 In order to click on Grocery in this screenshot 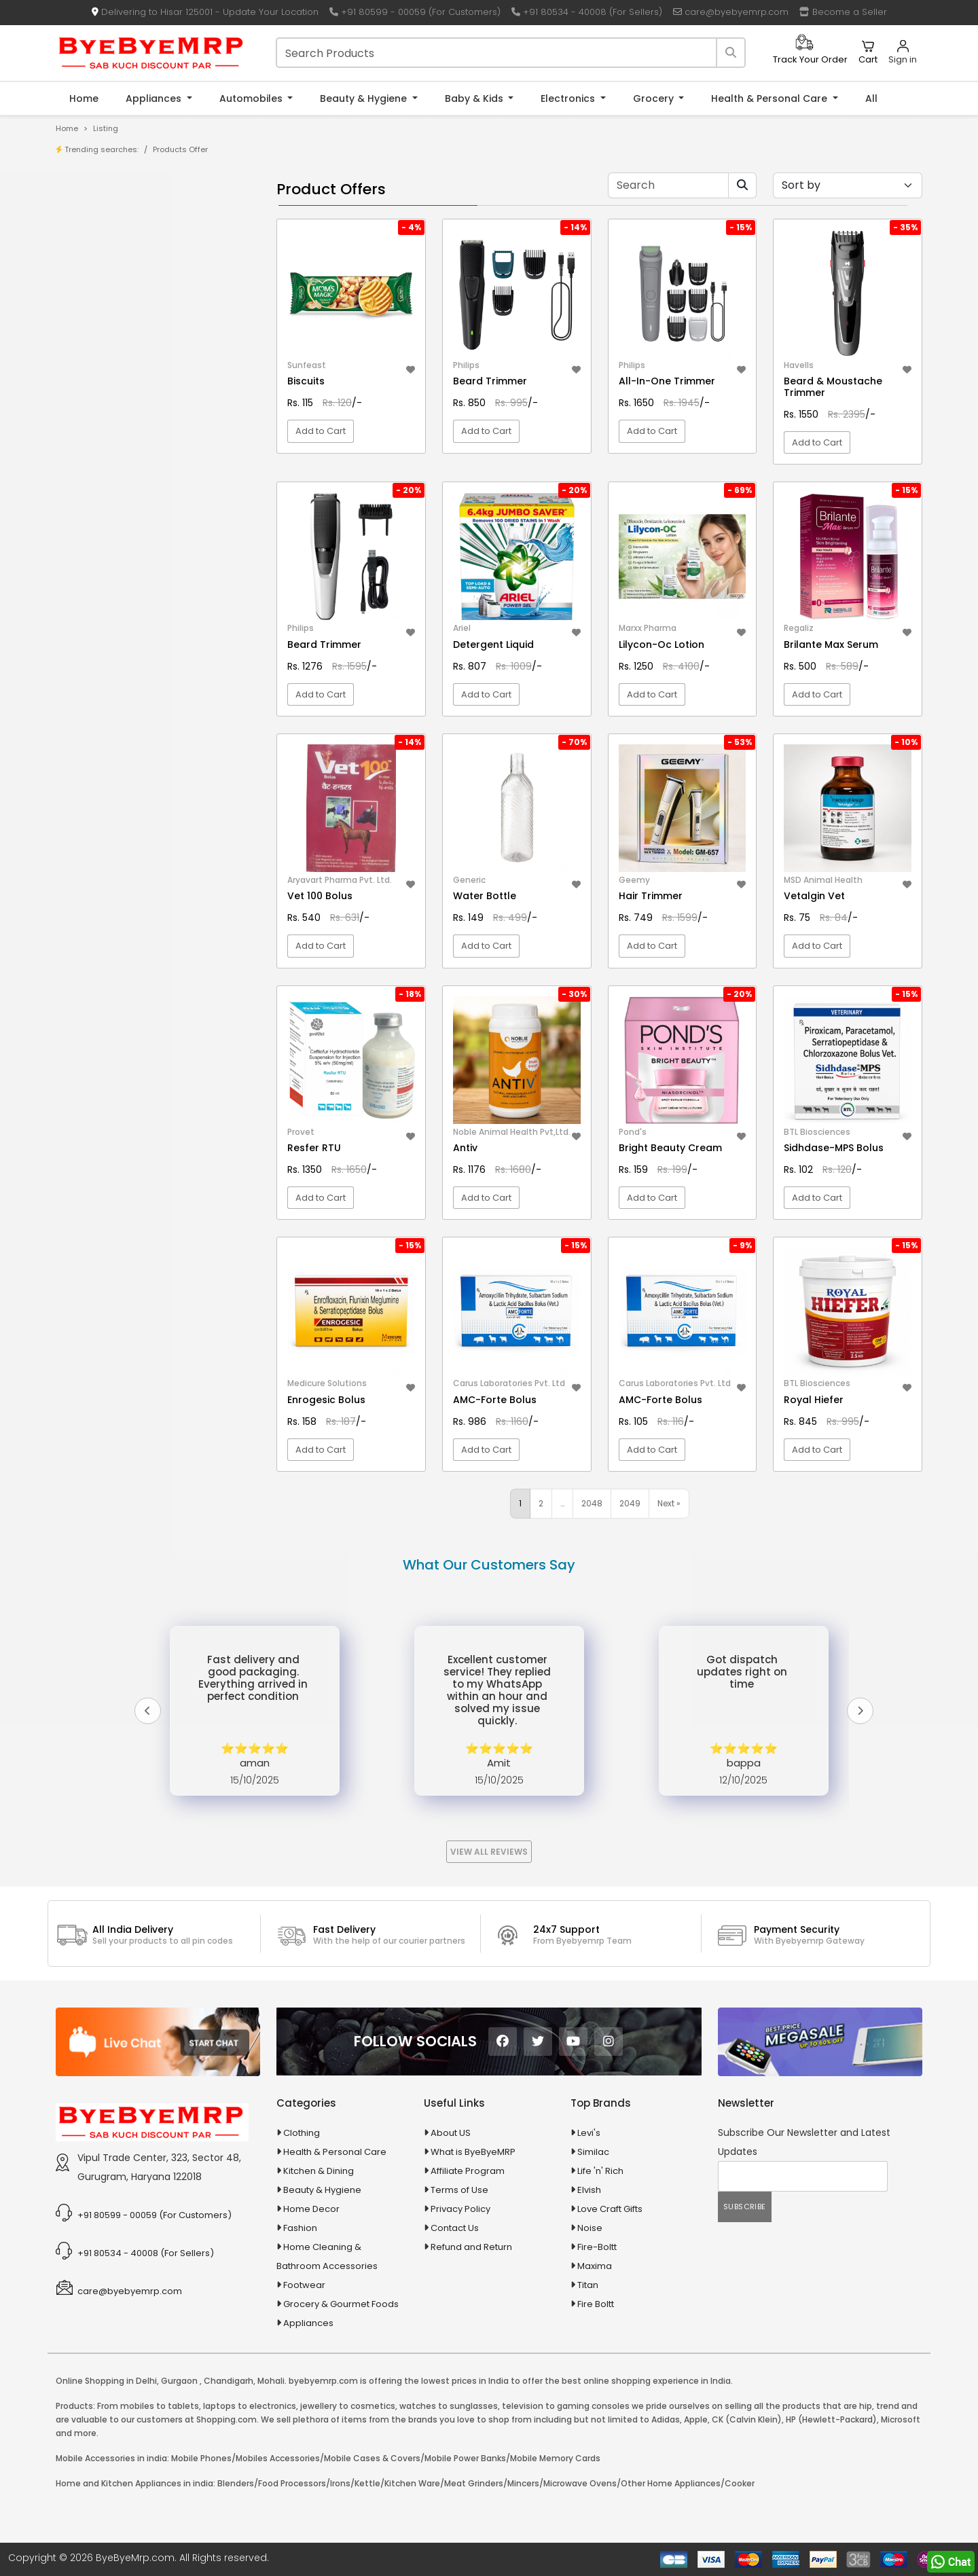, I will do `click(654, 98)`.